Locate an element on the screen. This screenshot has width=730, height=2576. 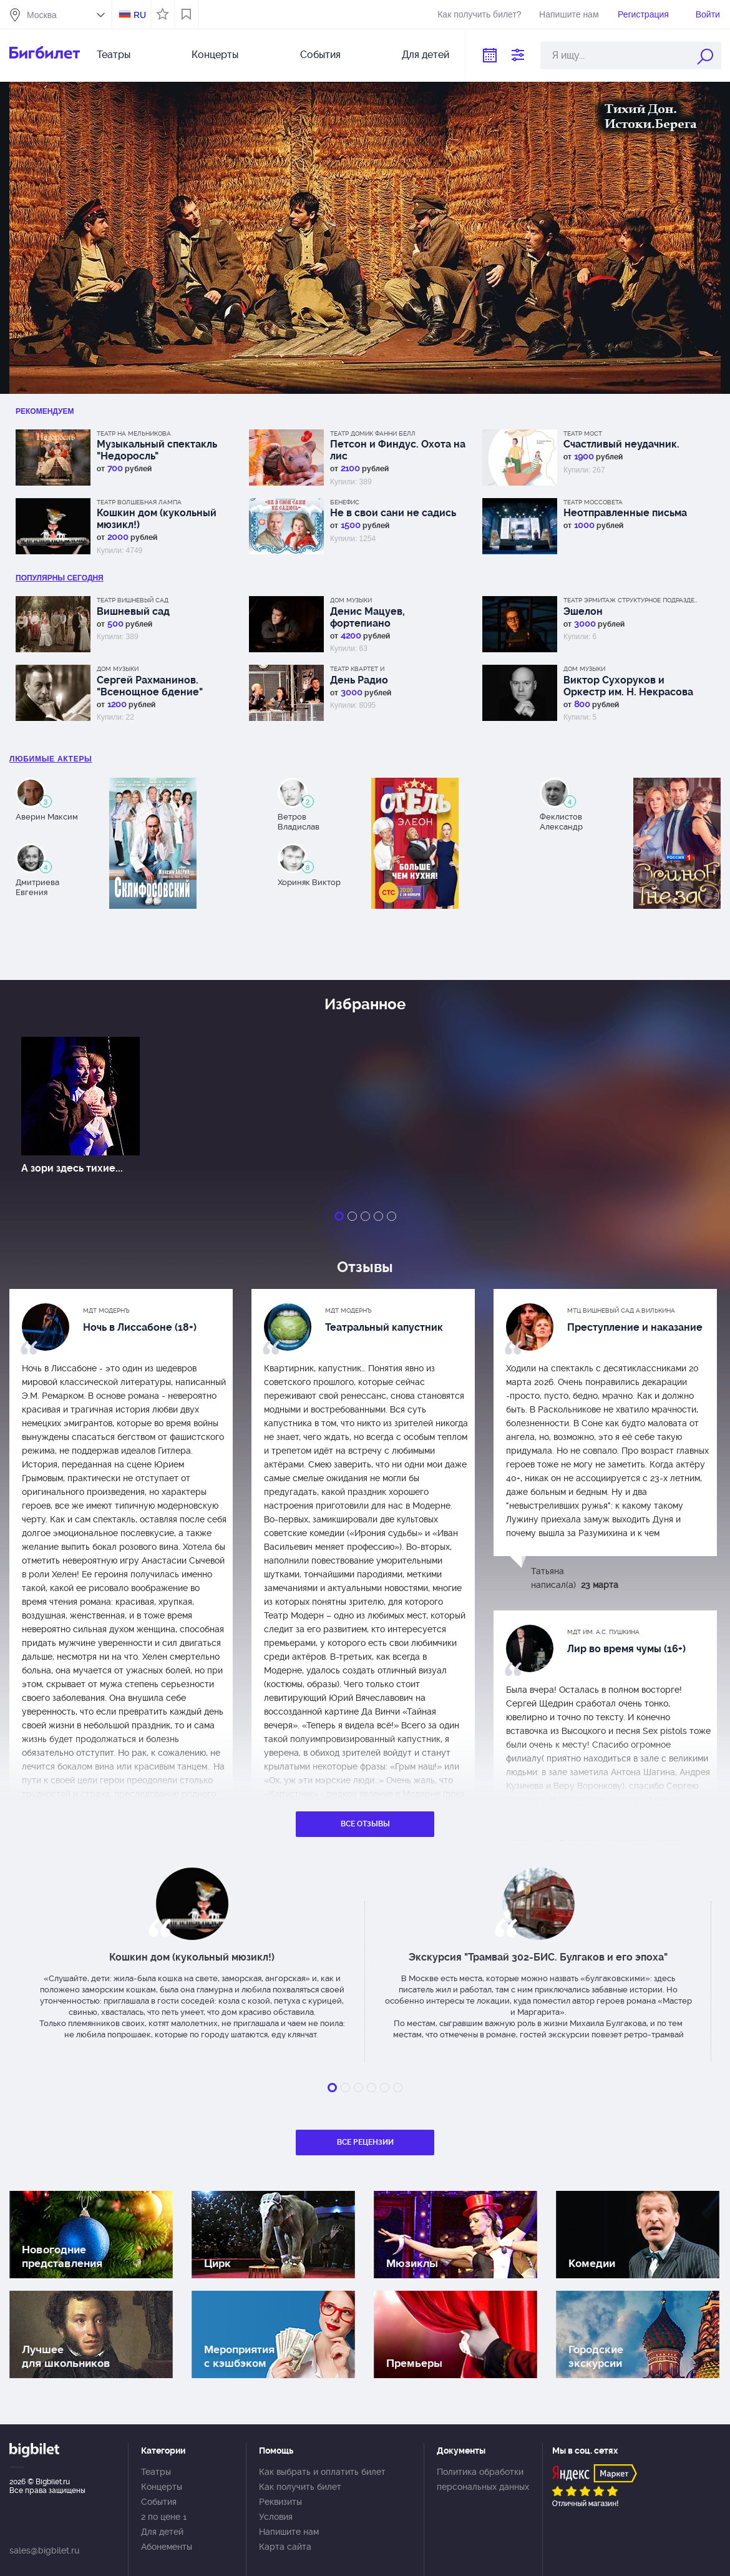
Бенефис is located at coordinates (344, 502).